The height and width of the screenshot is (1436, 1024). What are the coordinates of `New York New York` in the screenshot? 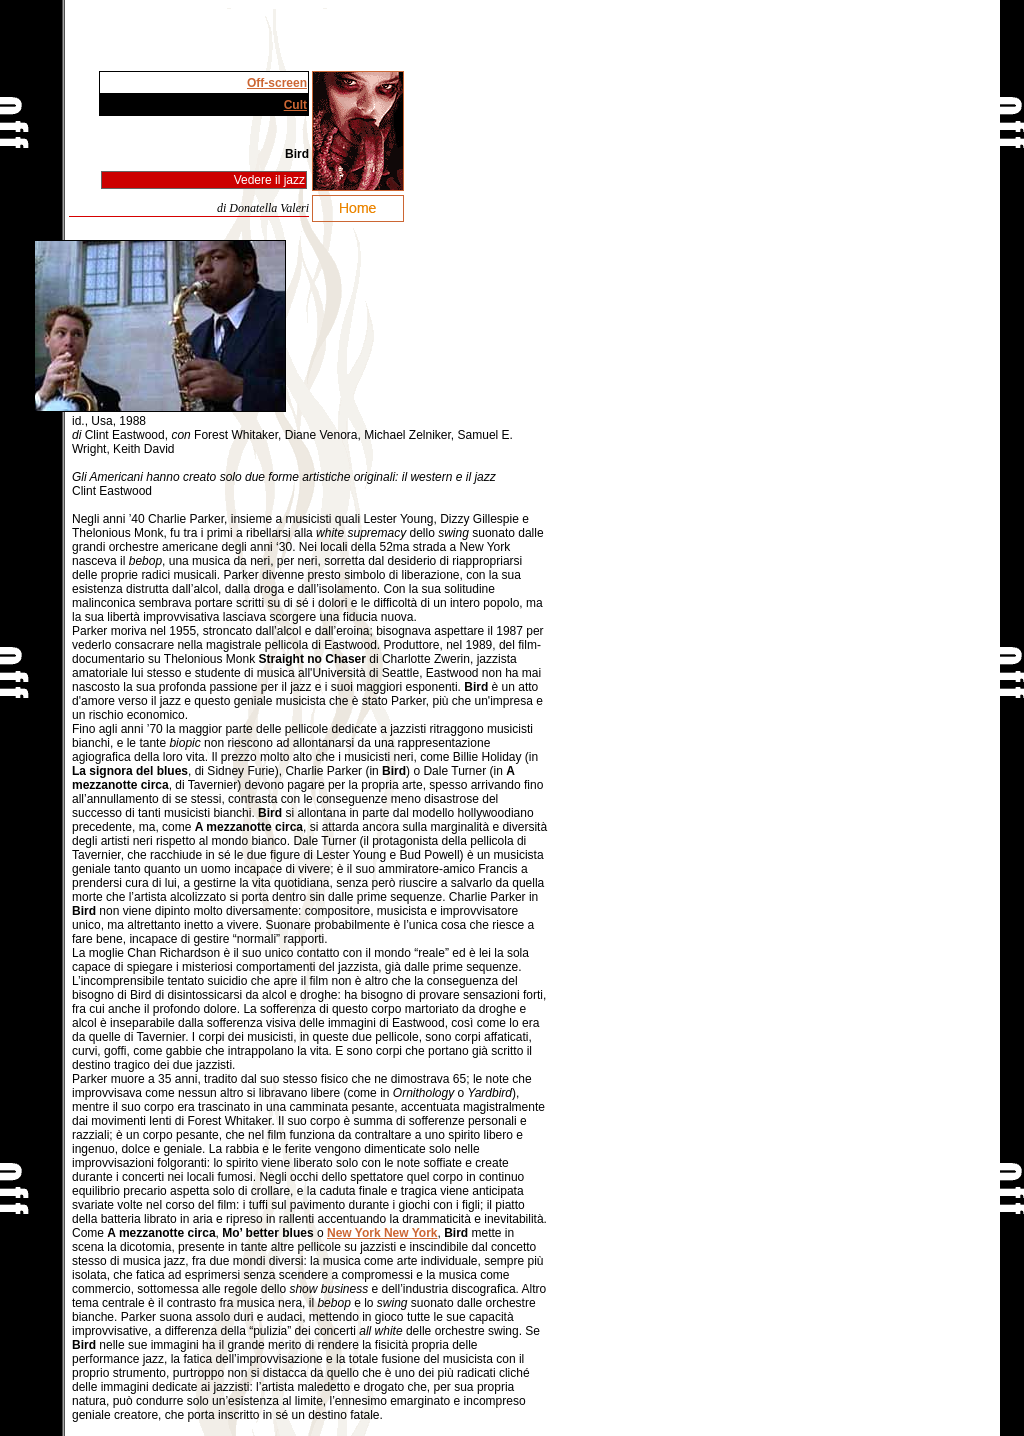 It's located at (382, 1233).